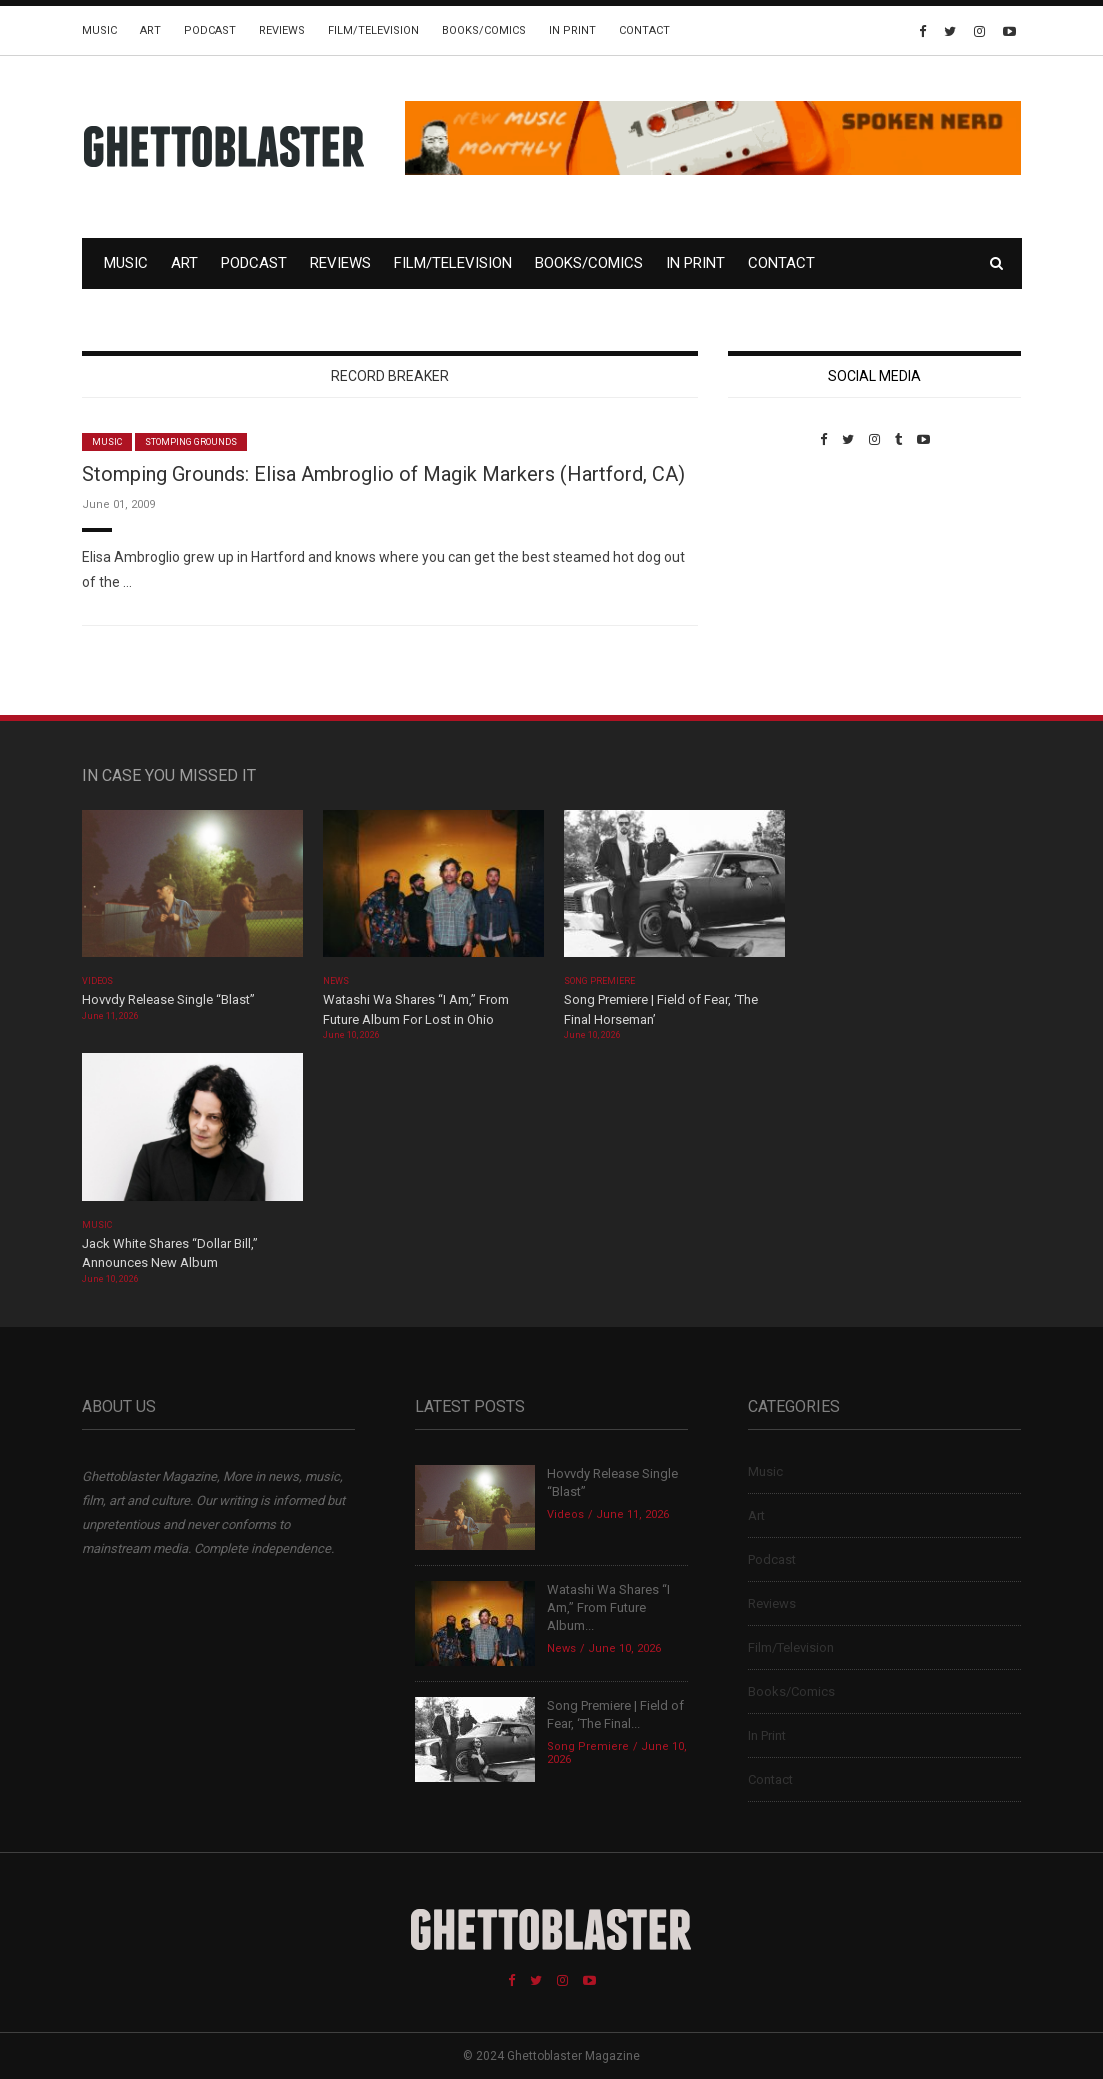 The height and width of the screenshot is (2079, 1103). I want to click on Custom Pet Portraits, so click(786, 584).